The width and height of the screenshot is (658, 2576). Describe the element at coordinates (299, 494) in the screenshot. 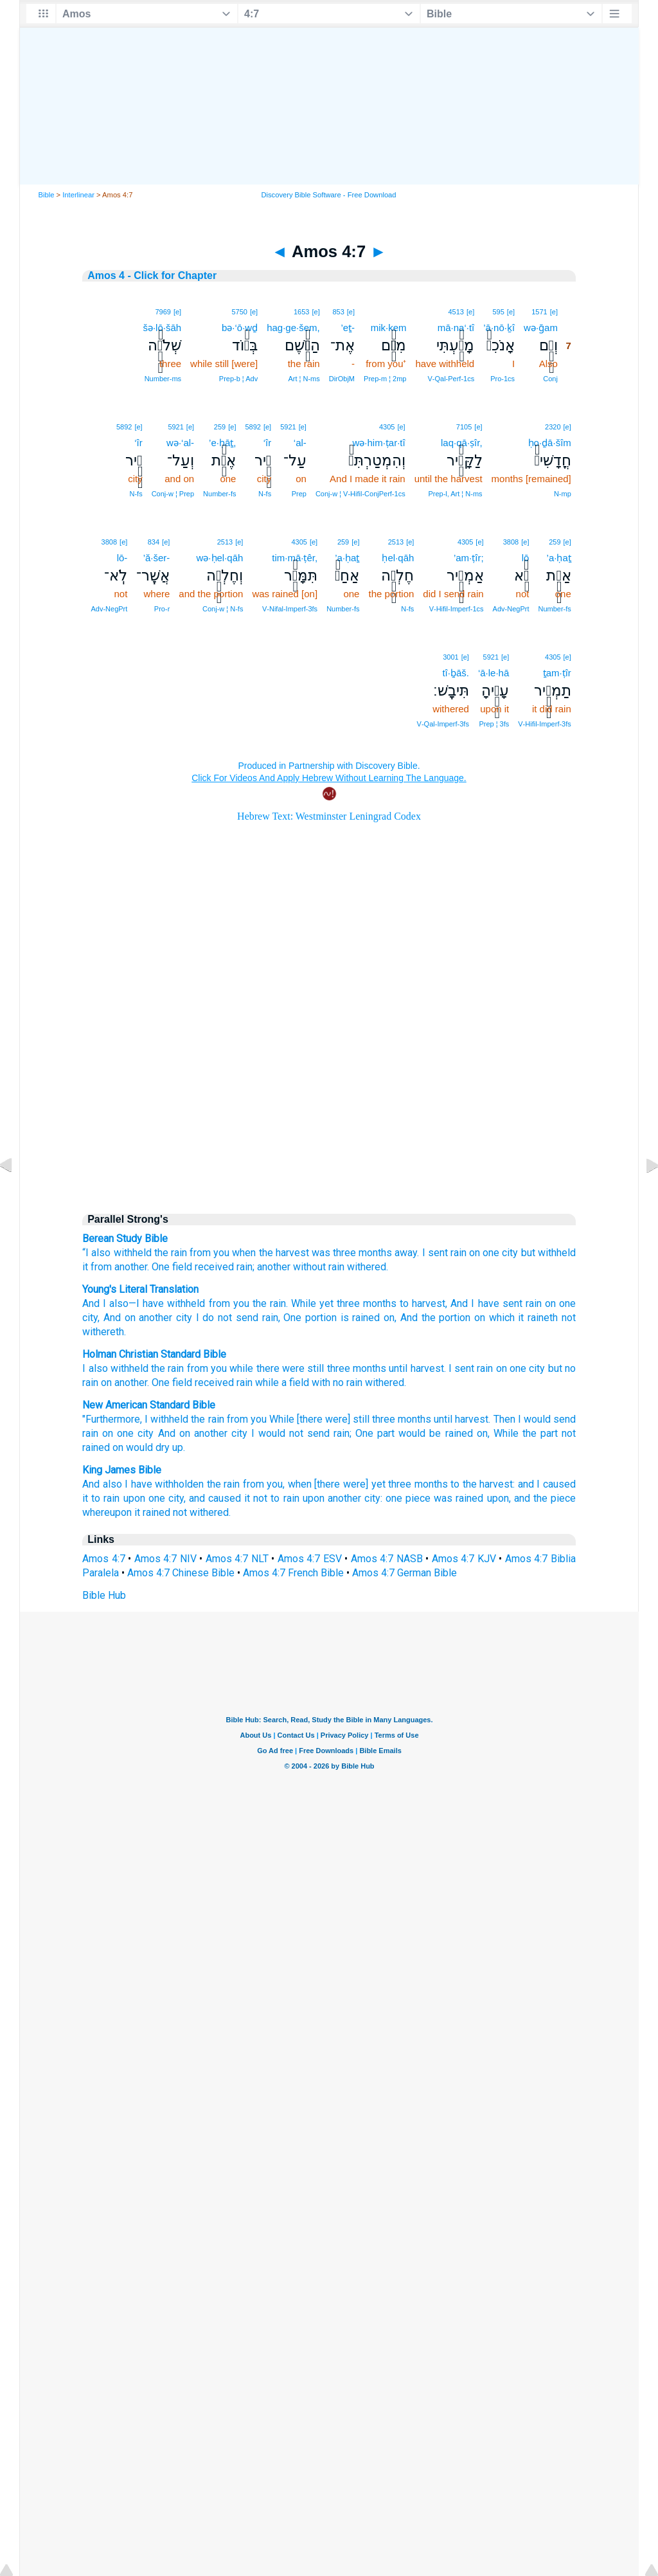

I see `Prep` at that location.